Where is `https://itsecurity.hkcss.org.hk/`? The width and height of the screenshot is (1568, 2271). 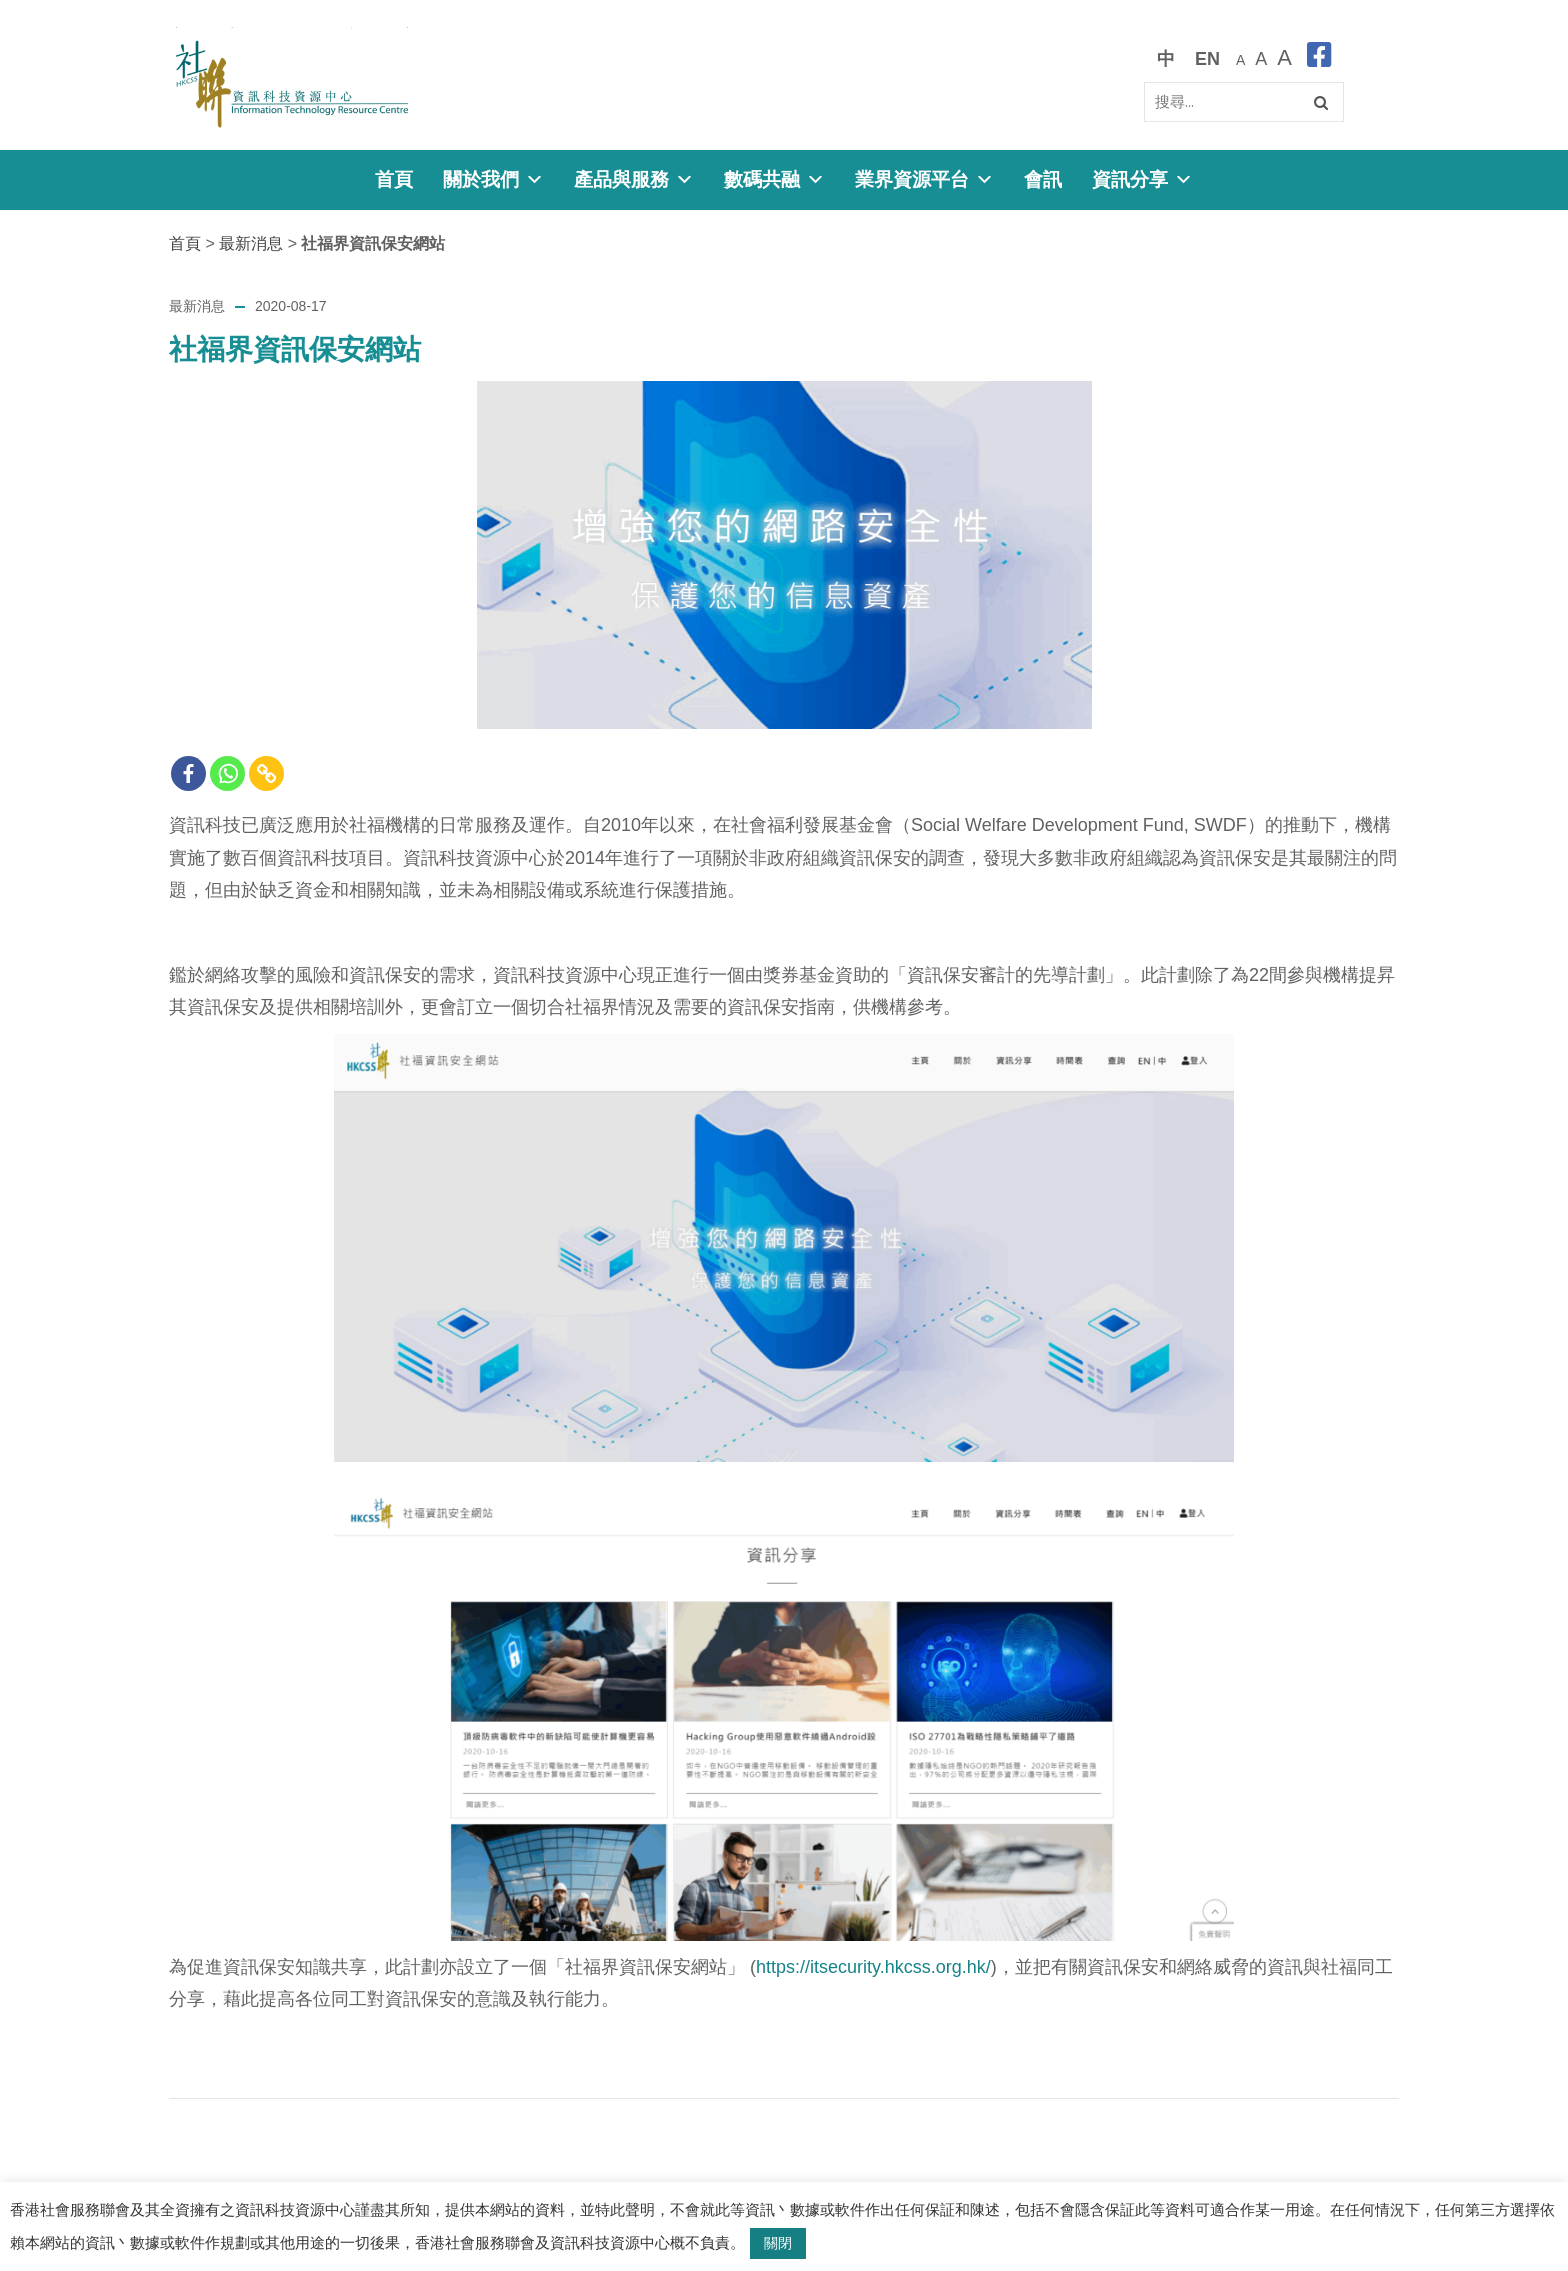
https://itsecurity.hkcss.org.hk/ is located at coordinates (873, 1967).